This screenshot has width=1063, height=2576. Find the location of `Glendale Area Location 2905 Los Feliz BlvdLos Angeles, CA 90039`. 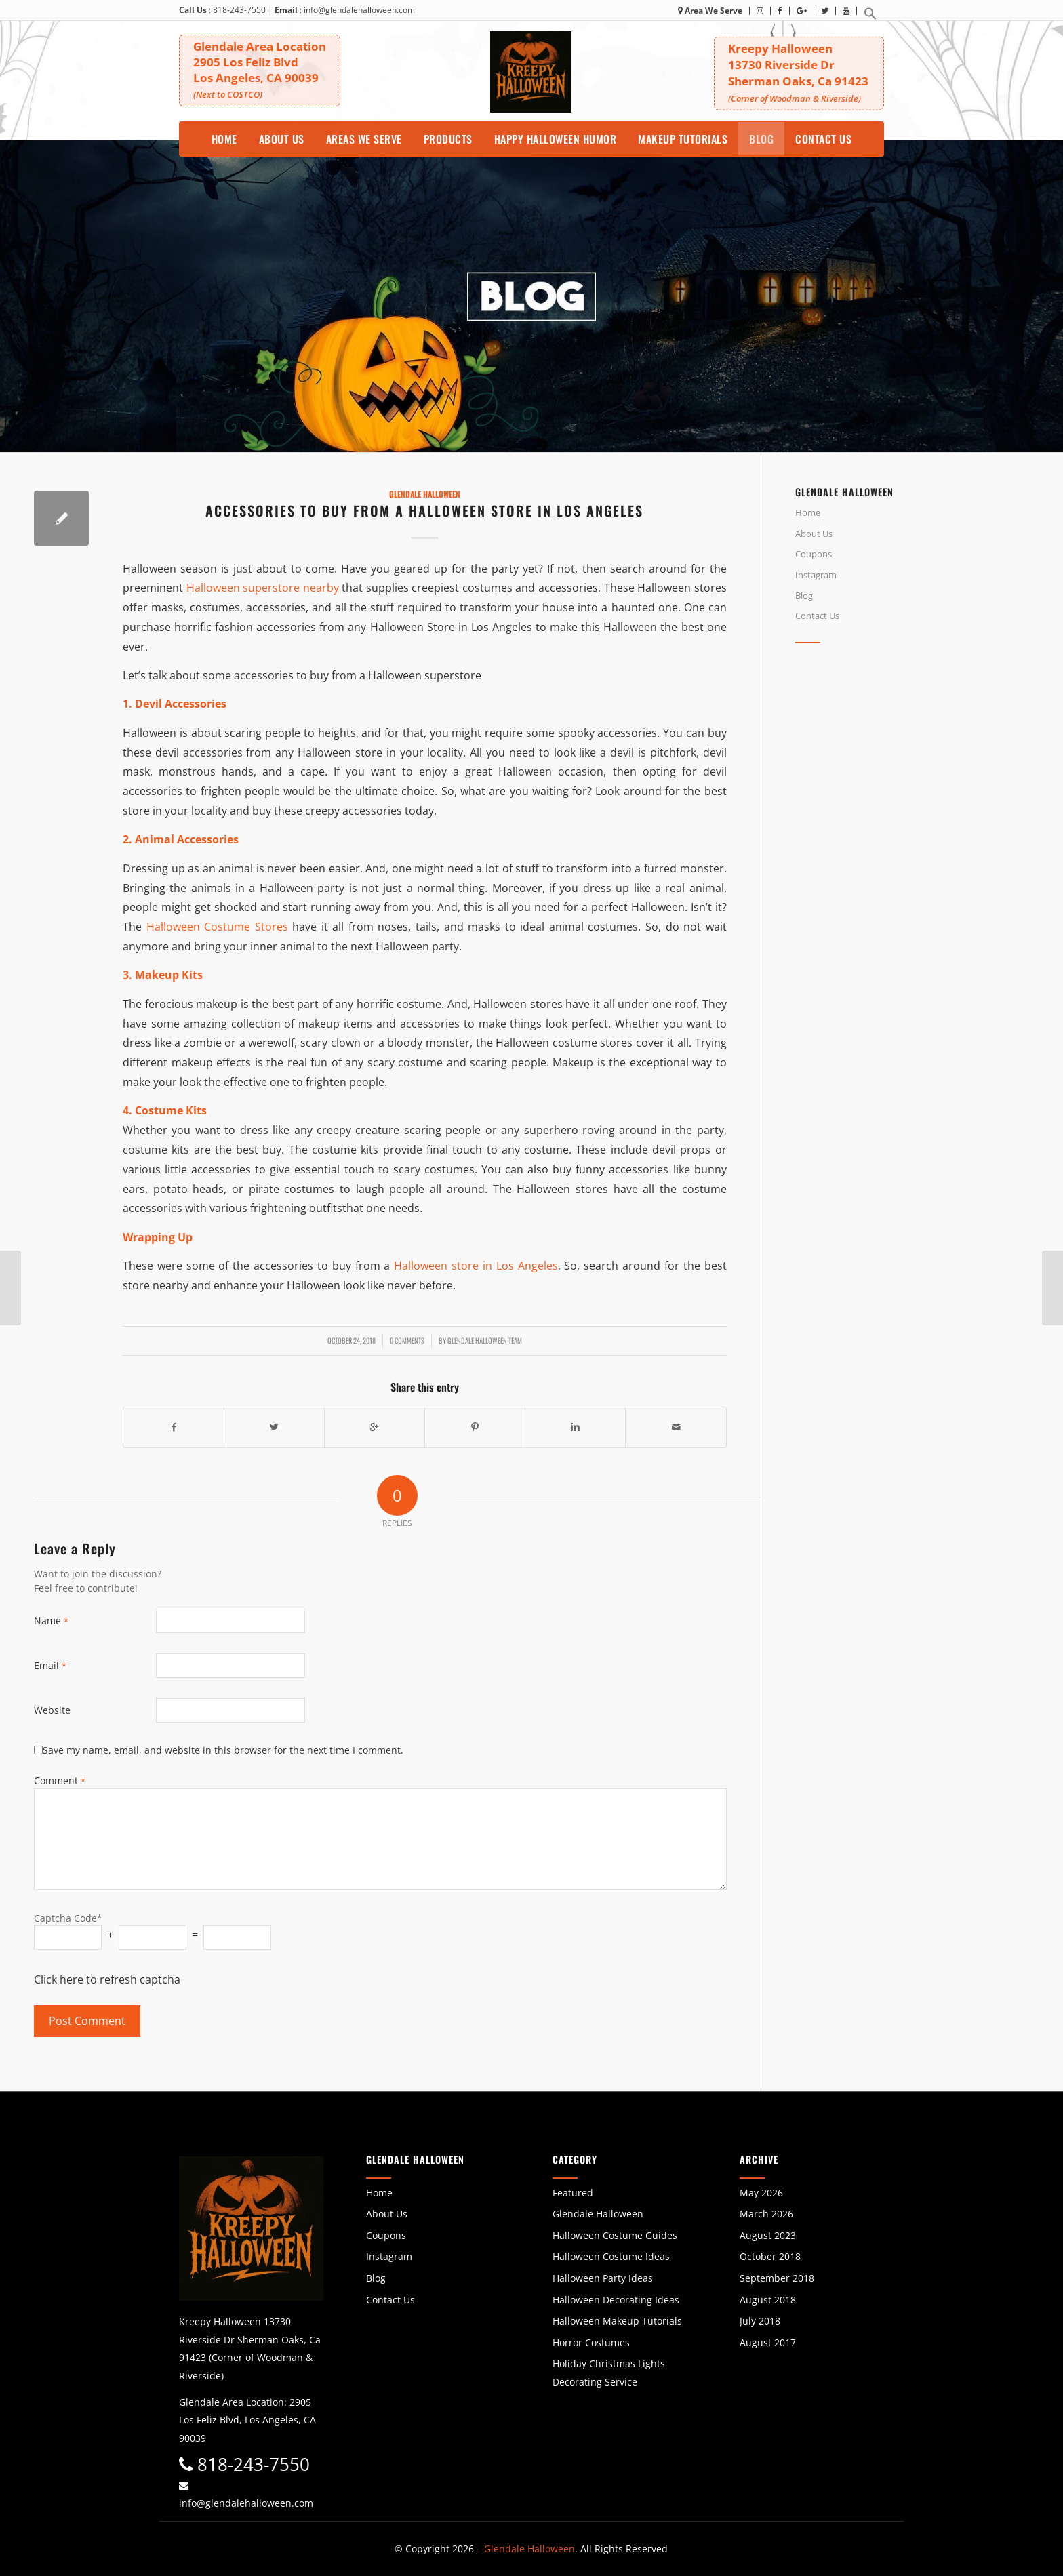

Glendale Area Location 2905 Los Feliz BlvdLos Angeles, CA 90039 is located at coordinates (259, 69).